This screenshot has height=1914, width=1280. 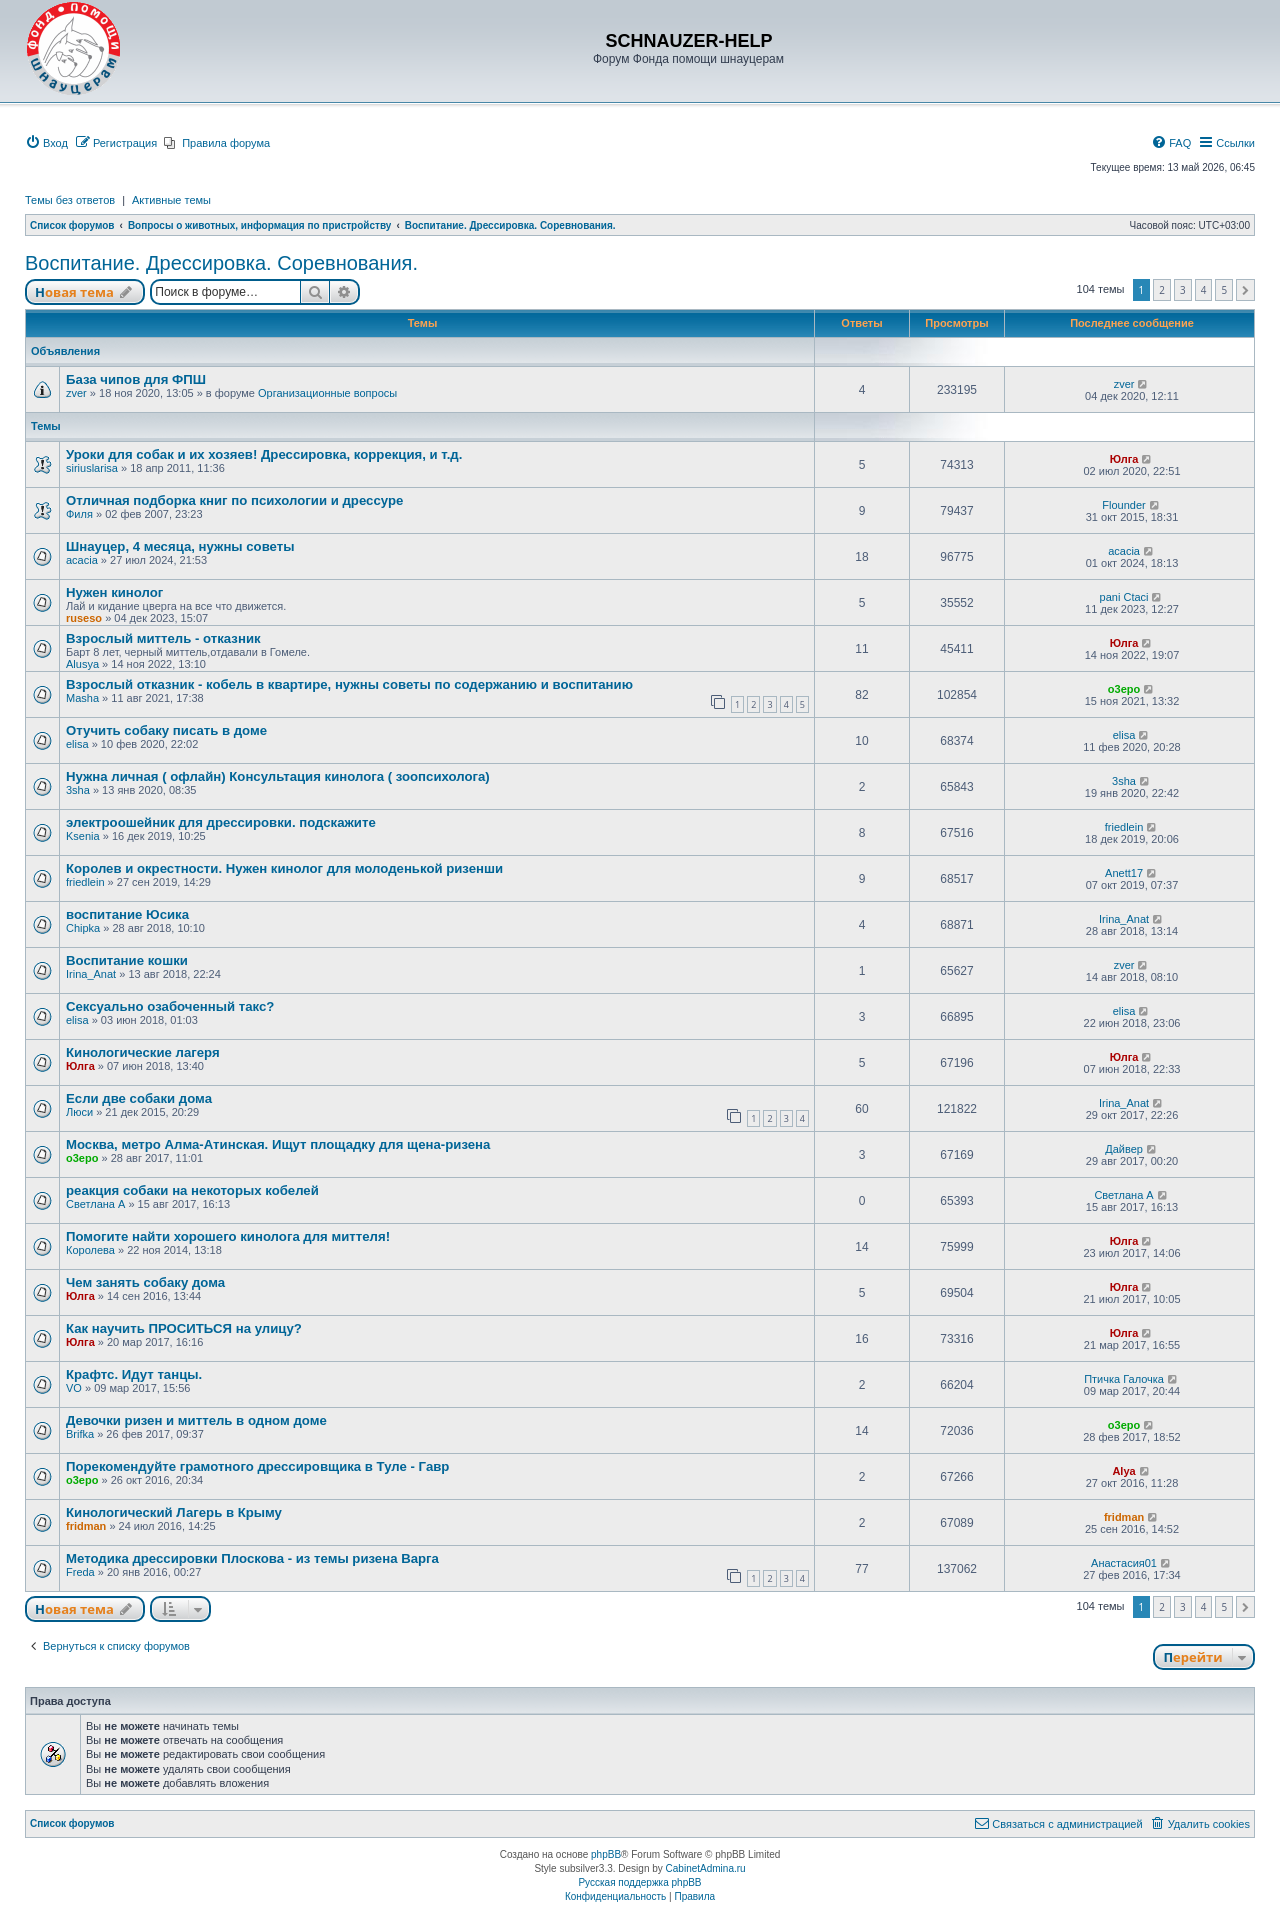 What do you see at coordinates (327, 393) in the screenshot?
I see `Организационные вопросы` at bounding box center [327, 393].